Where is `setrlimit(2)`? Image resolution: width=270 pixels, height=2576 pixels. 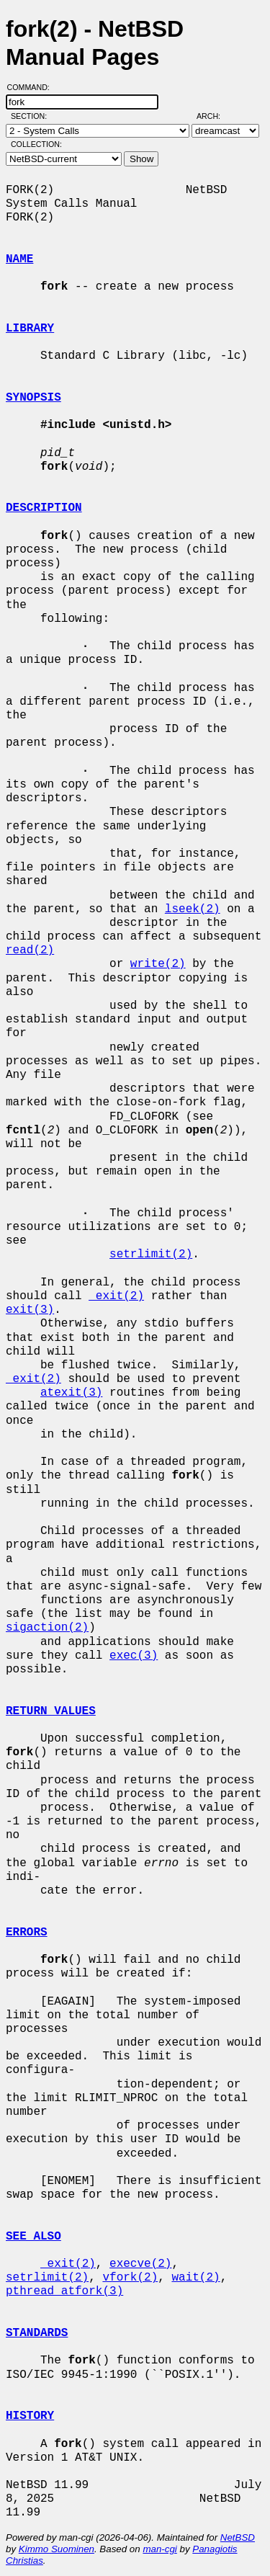 setrlimit(2) is located at coordinates (150, 1254).